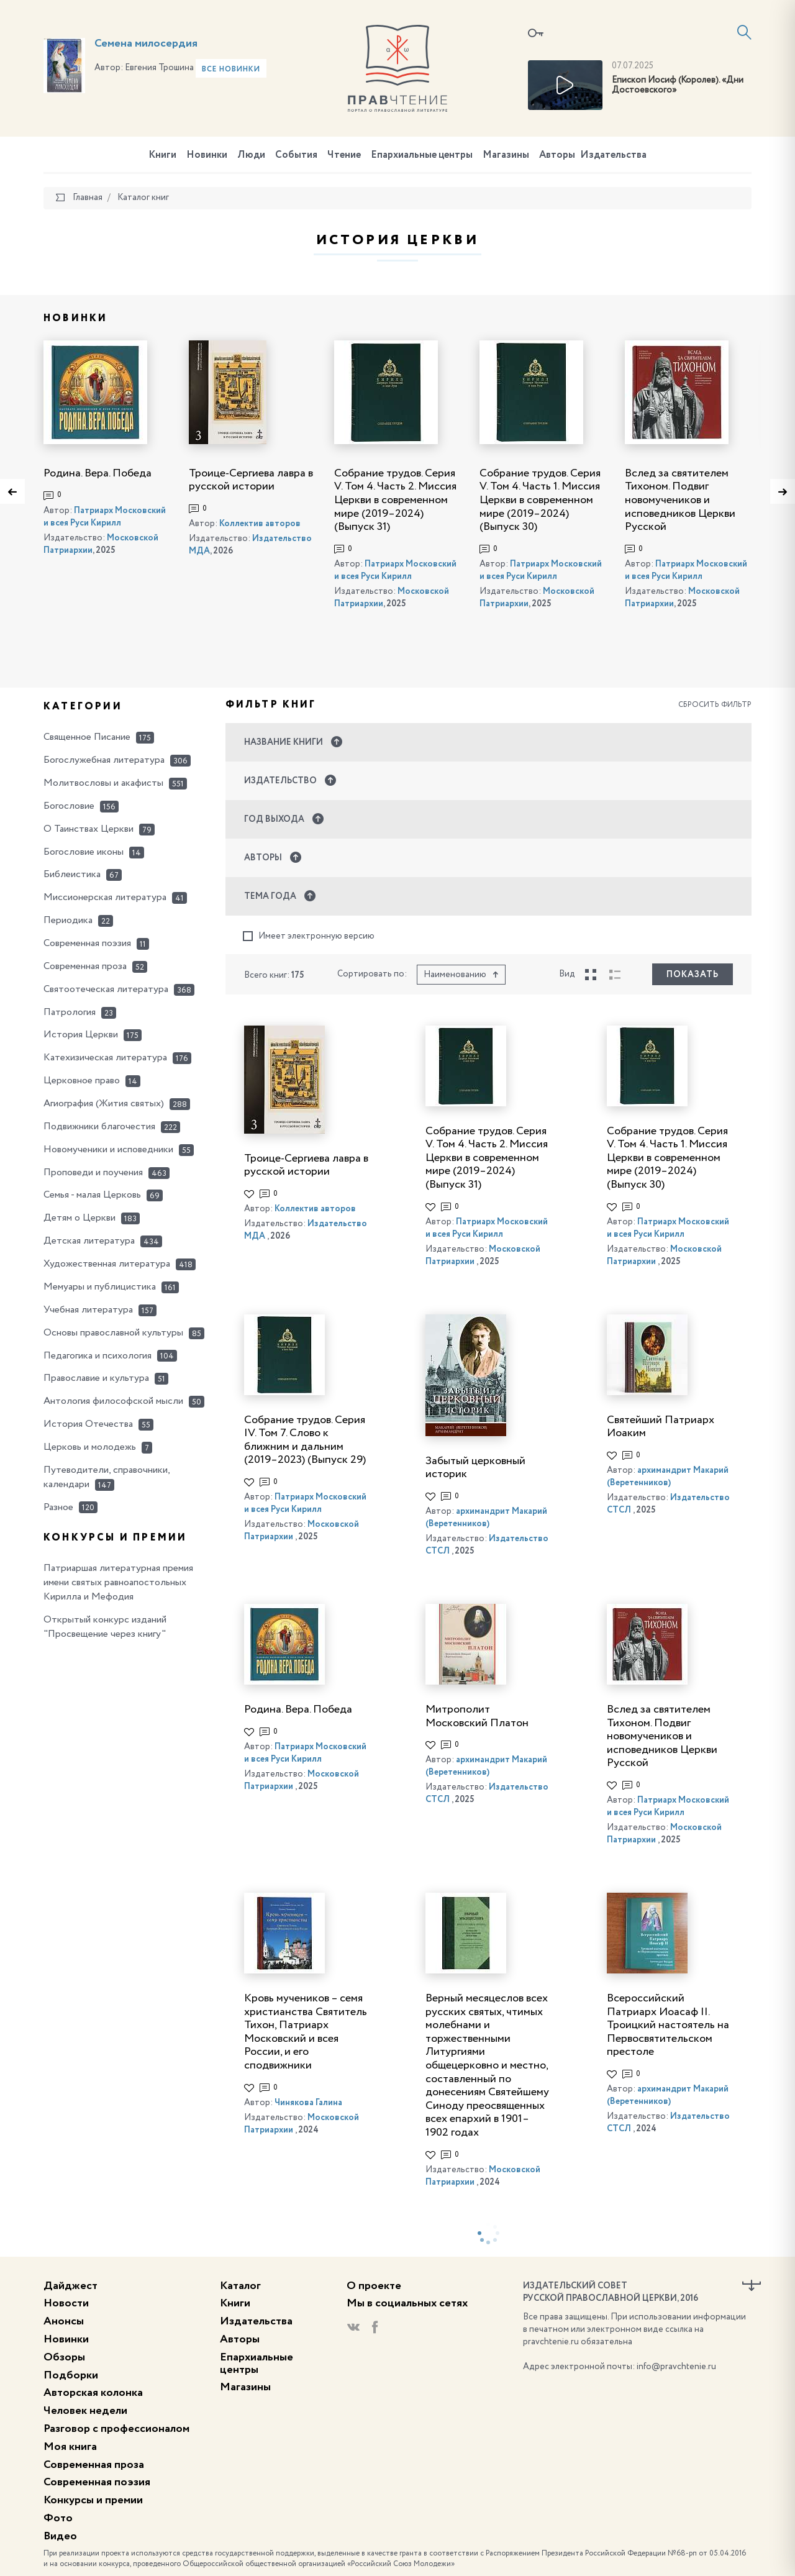 Image resolution: width=795 pixels, height=2576 pixels. What do you see at coordinates (93, 2500) in the screenshot?
I see `Конкурсы и премии` at bounding box center [93, 2500].